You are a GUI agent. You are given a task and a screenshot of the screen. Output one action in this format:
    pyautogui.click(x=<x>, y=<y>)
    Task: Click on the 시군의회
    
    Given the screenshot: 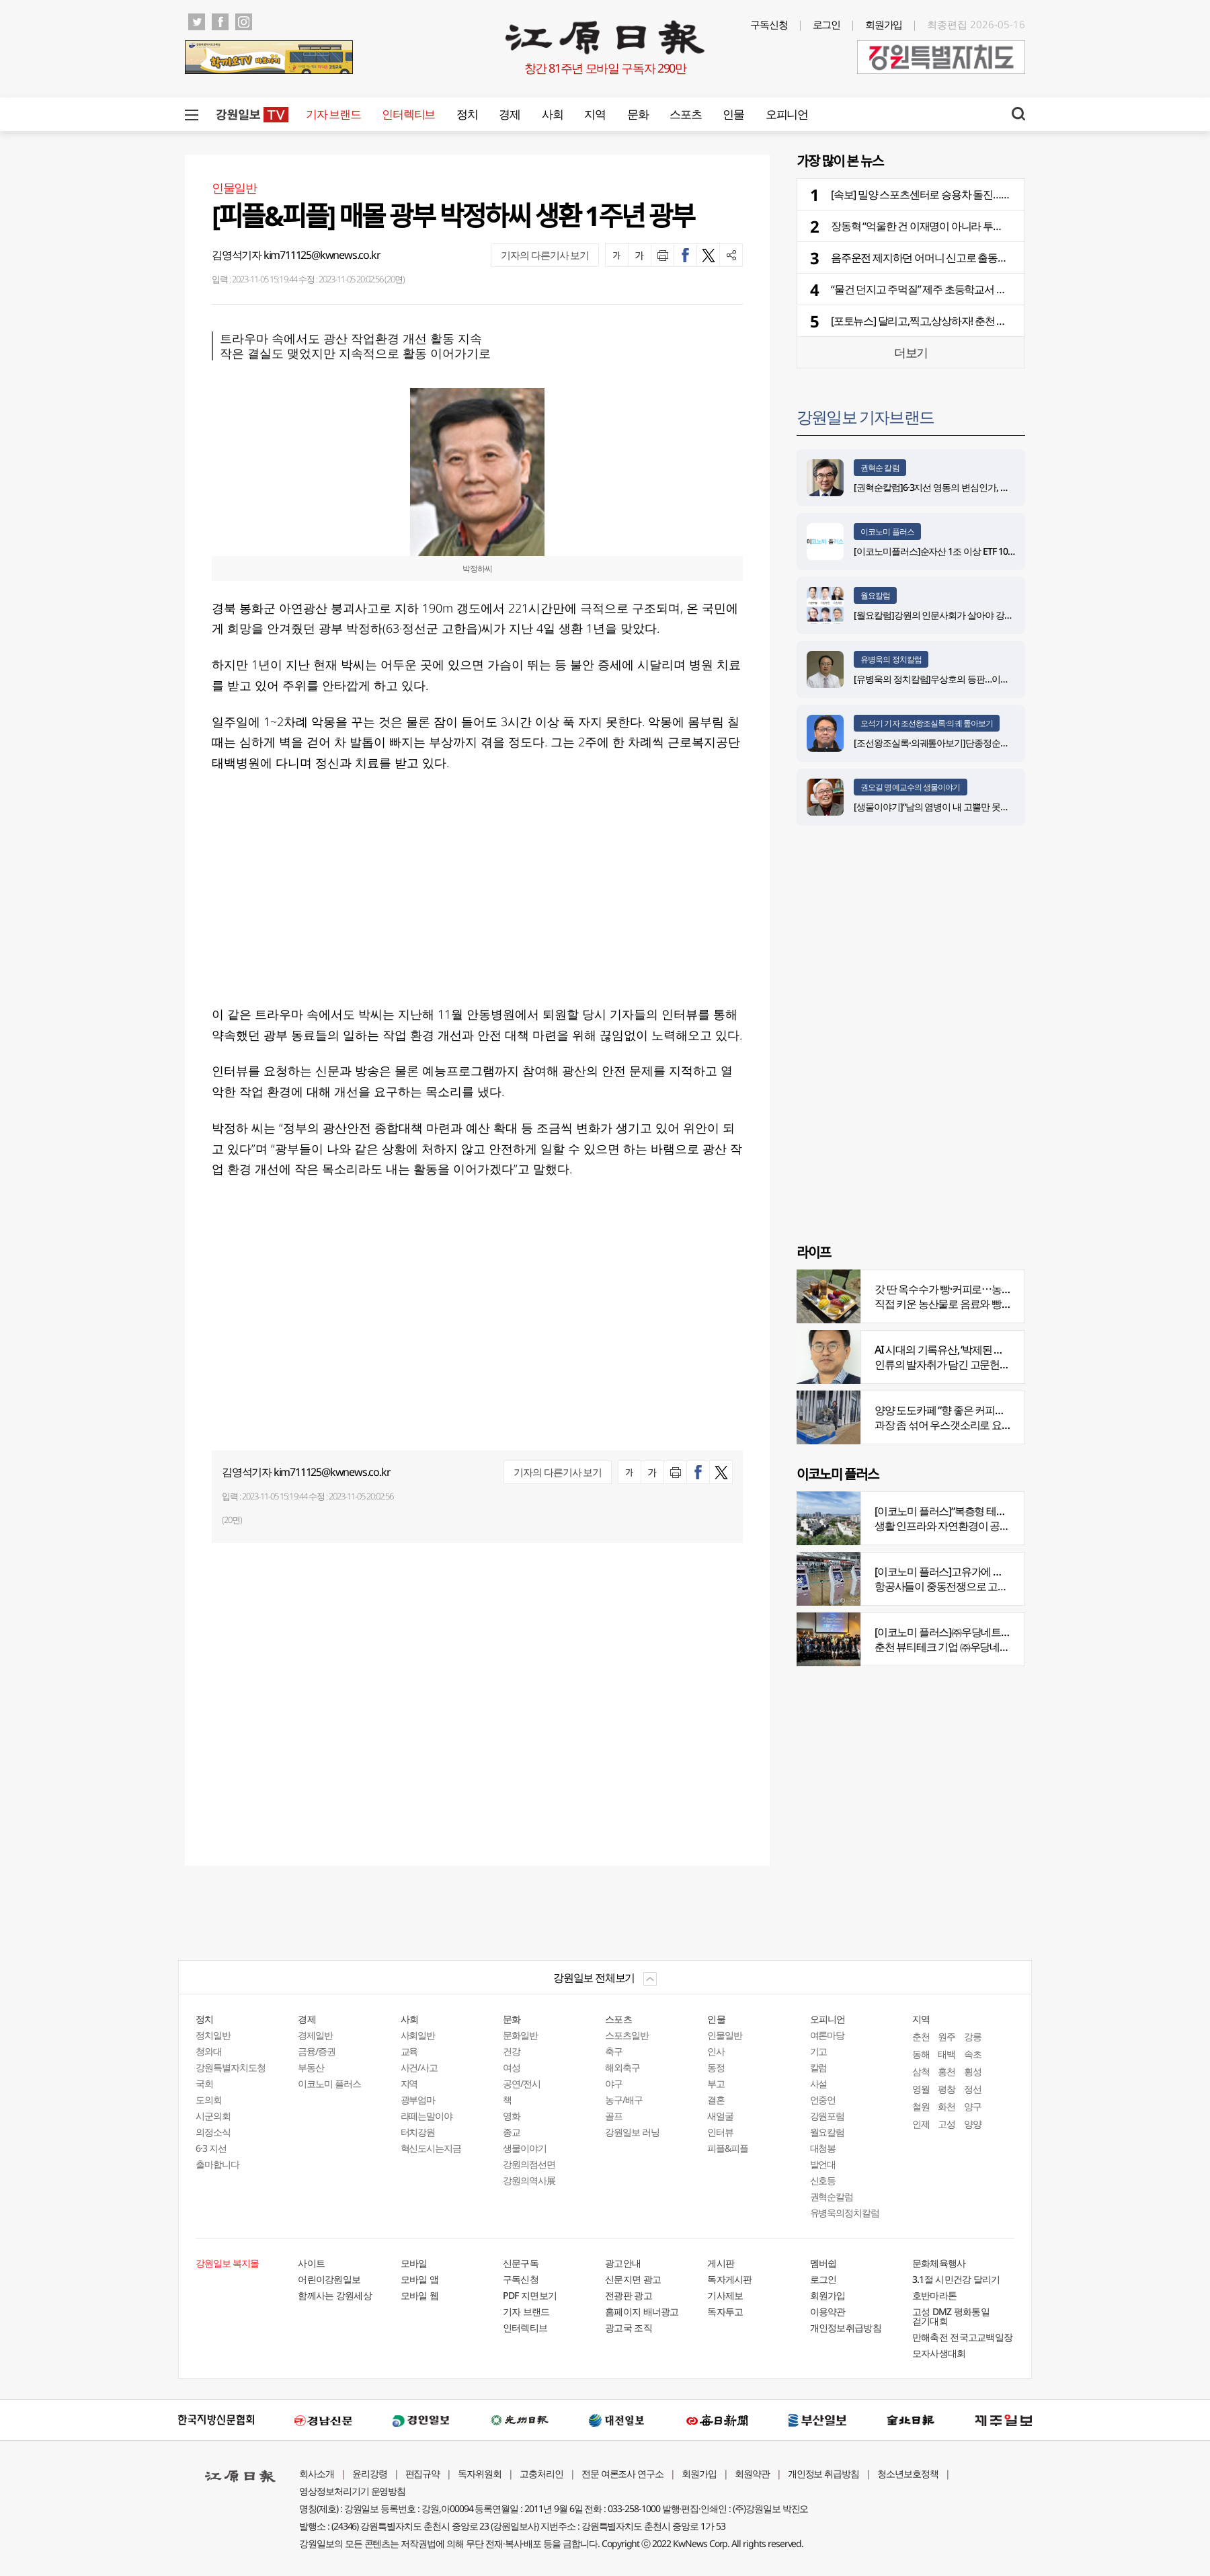 What is the action you would take?
    pyautogui.click(x=213, y=2115)
    